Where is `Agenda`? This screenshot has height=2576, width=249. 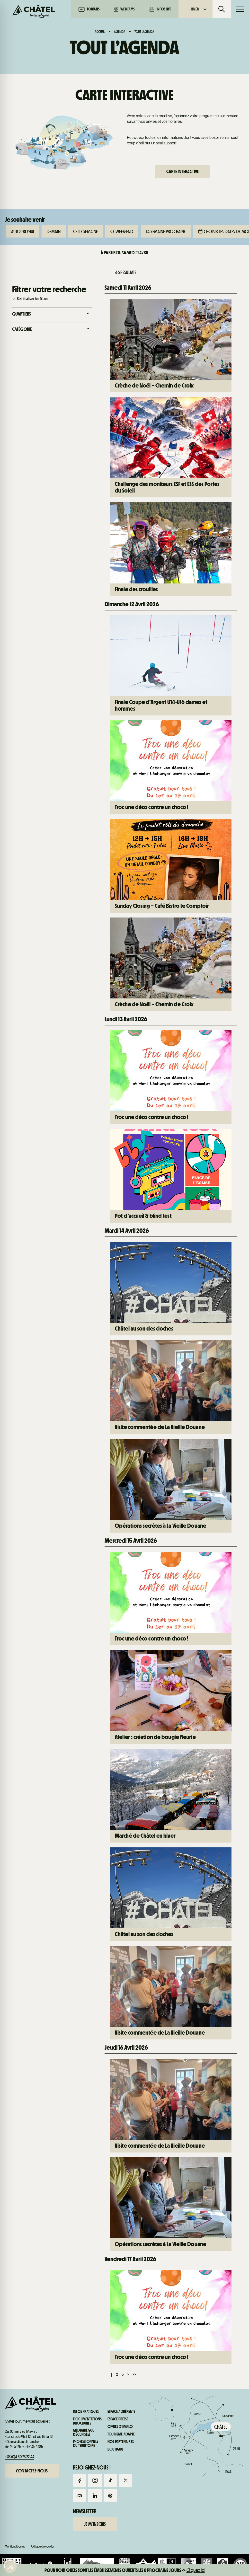 Agenda is located at coordinates (119, 31).